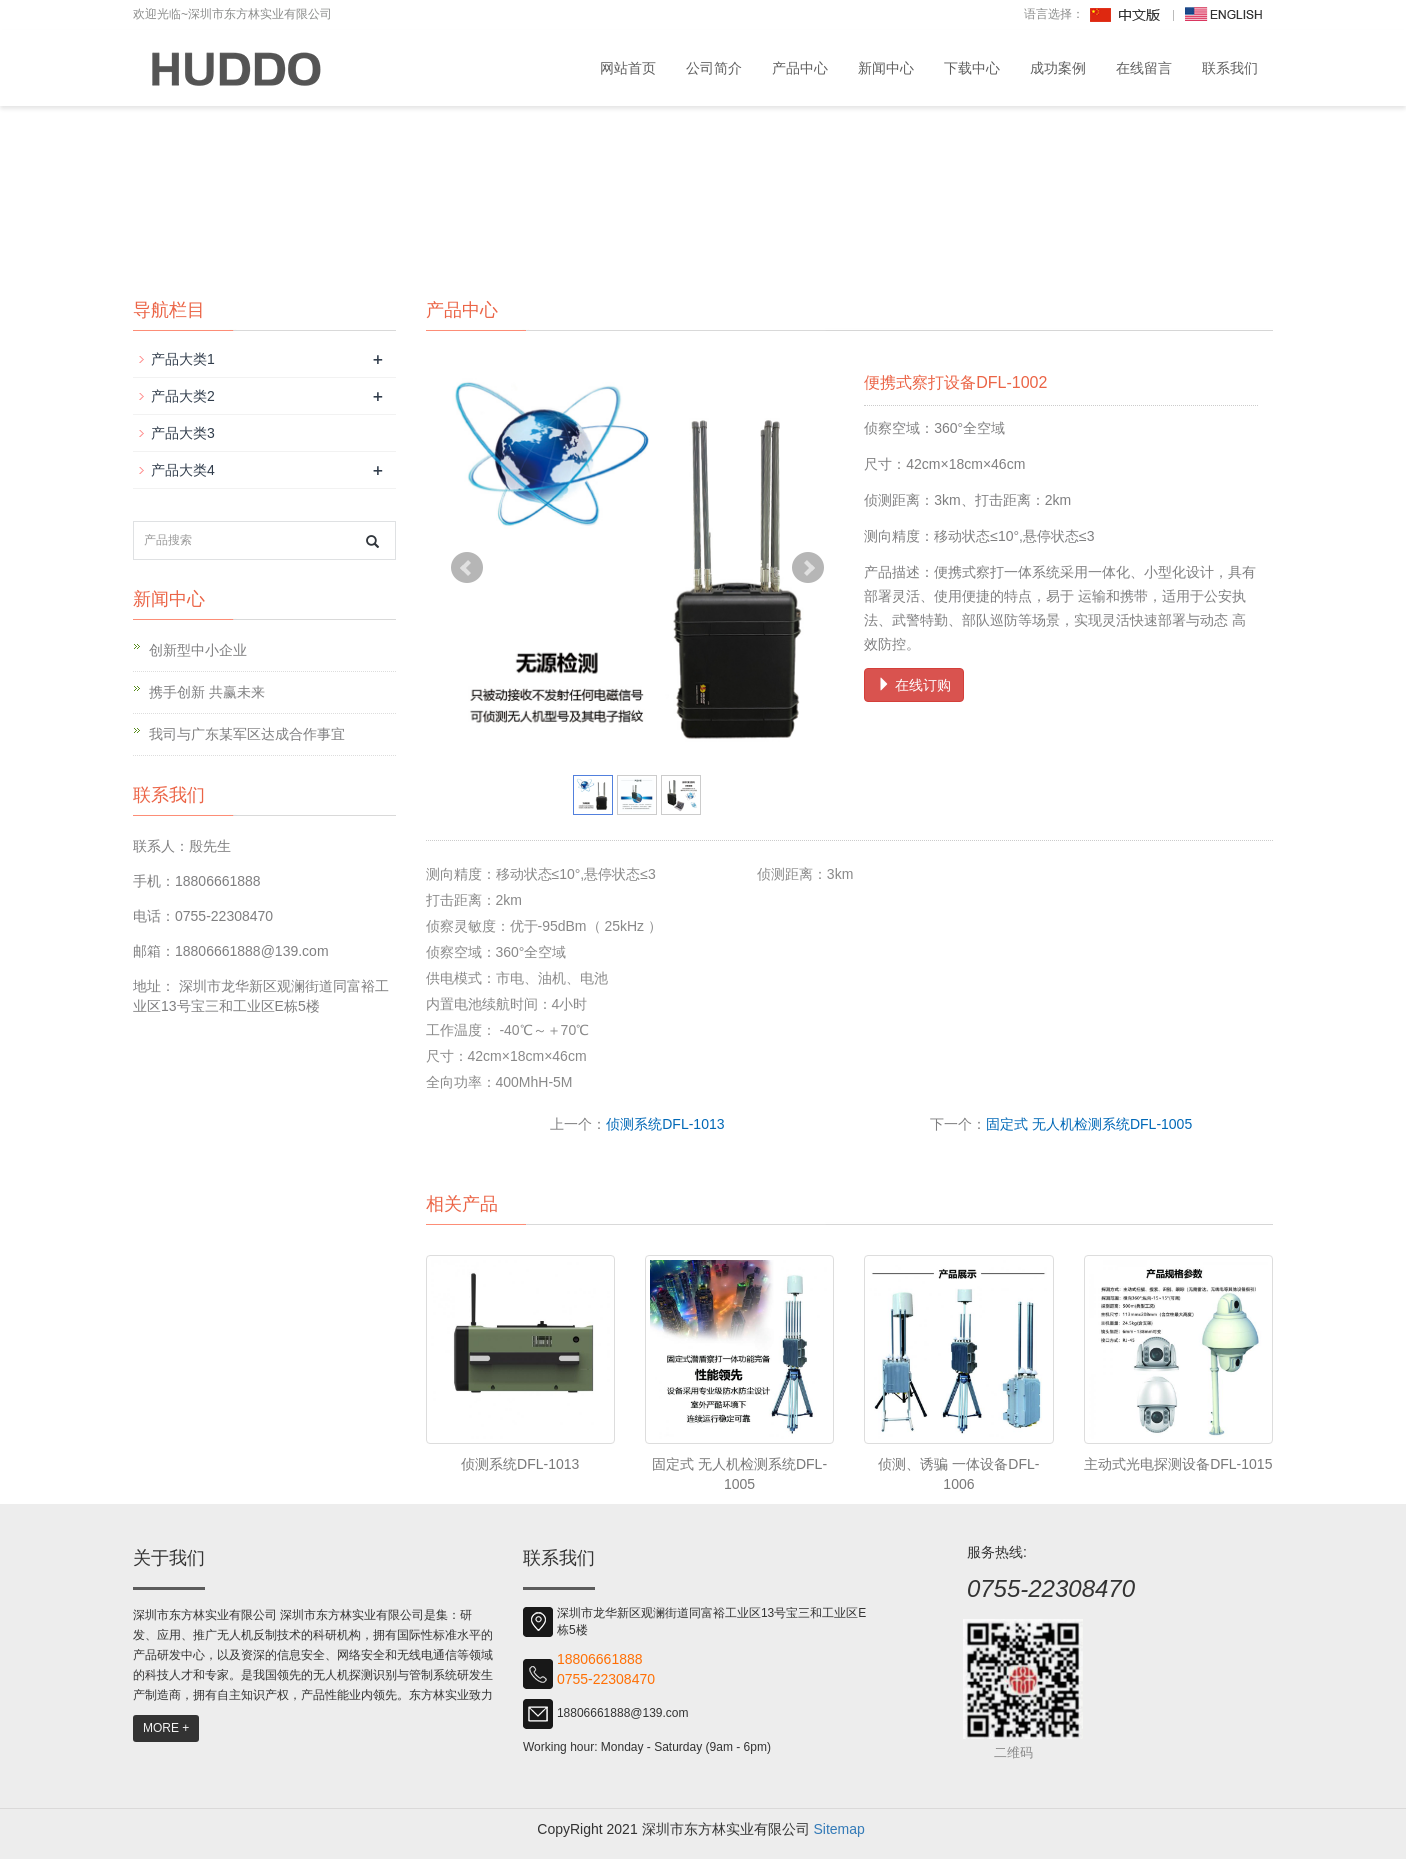 Image resolution: width=1406 pixels, height=1859 pixels. Describe the element at coordinates (183, 396) in the screenshot. I see `产品大类2` at that location.